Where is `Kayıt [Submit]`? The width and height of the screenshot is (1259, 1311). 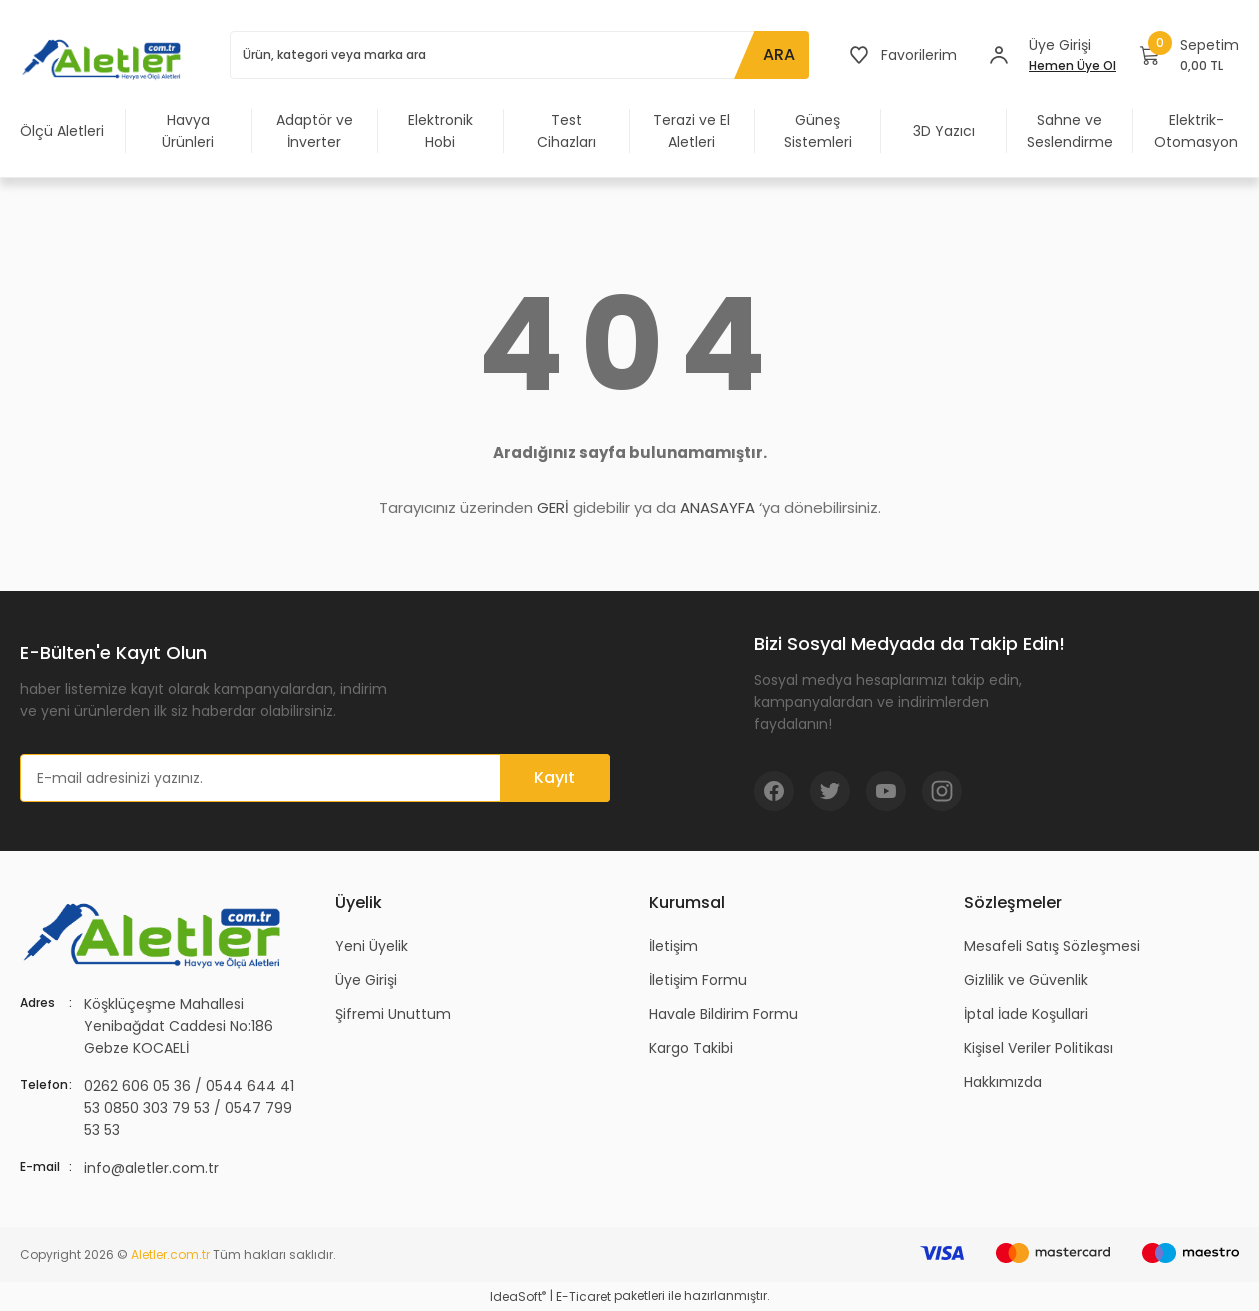
Kayıt [Submit] is located at coordinates (554, 777).